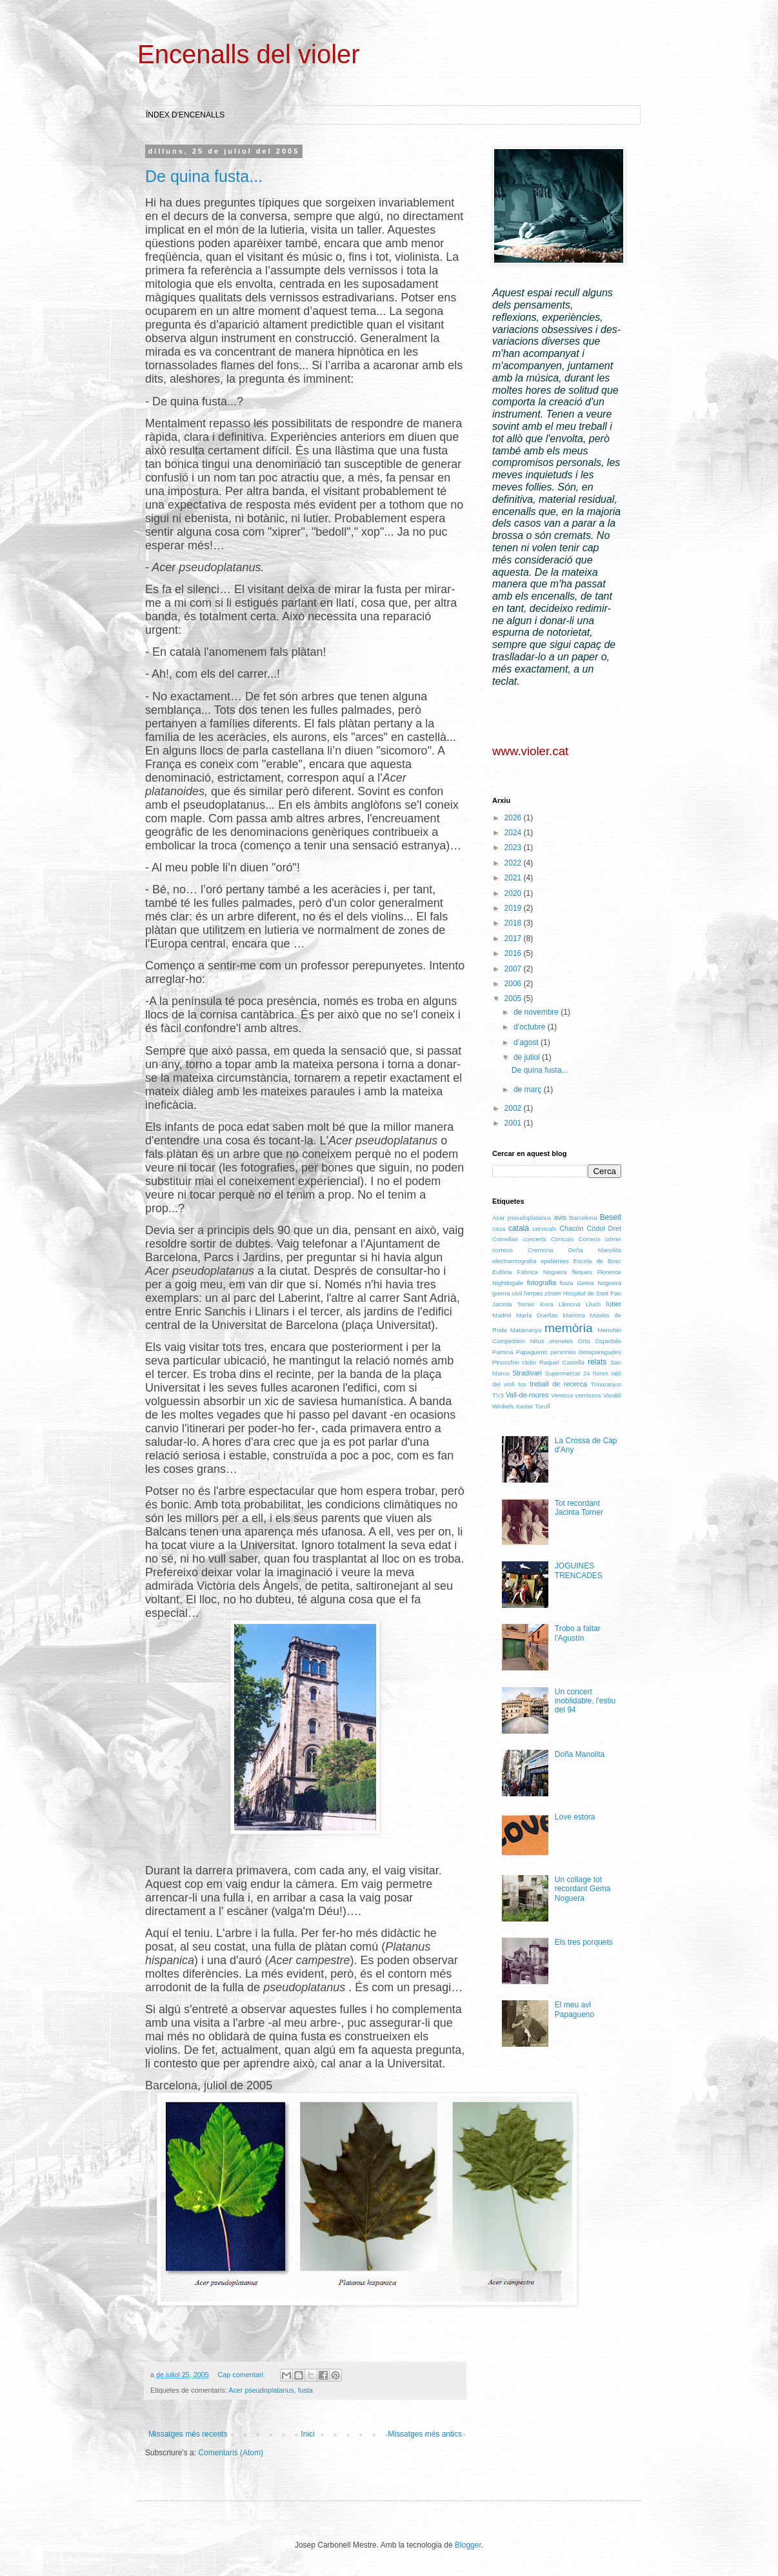  What do you see at coordinates (526, 1330) in the screenshot?
I see `Matarranya` at bounding box center [526, 1330].